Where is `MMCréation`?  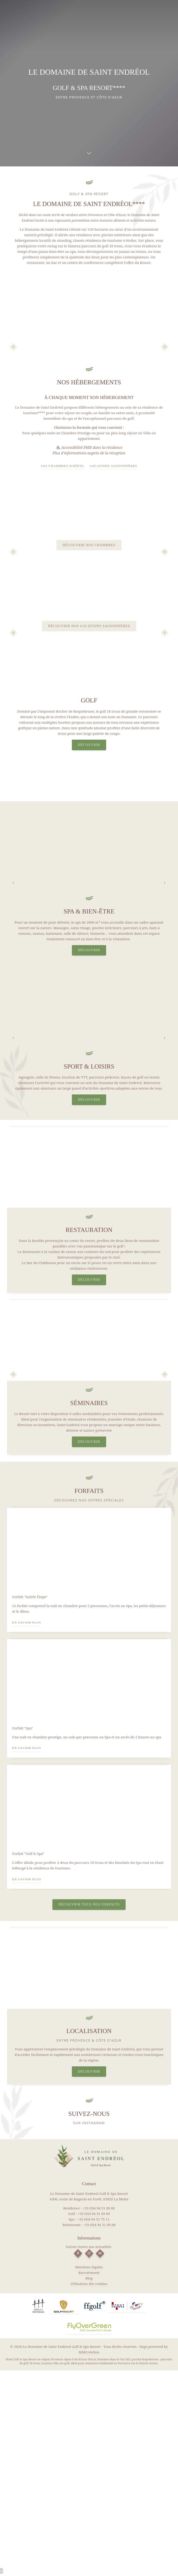 MMCréation is located at coordinates (89, 2352).